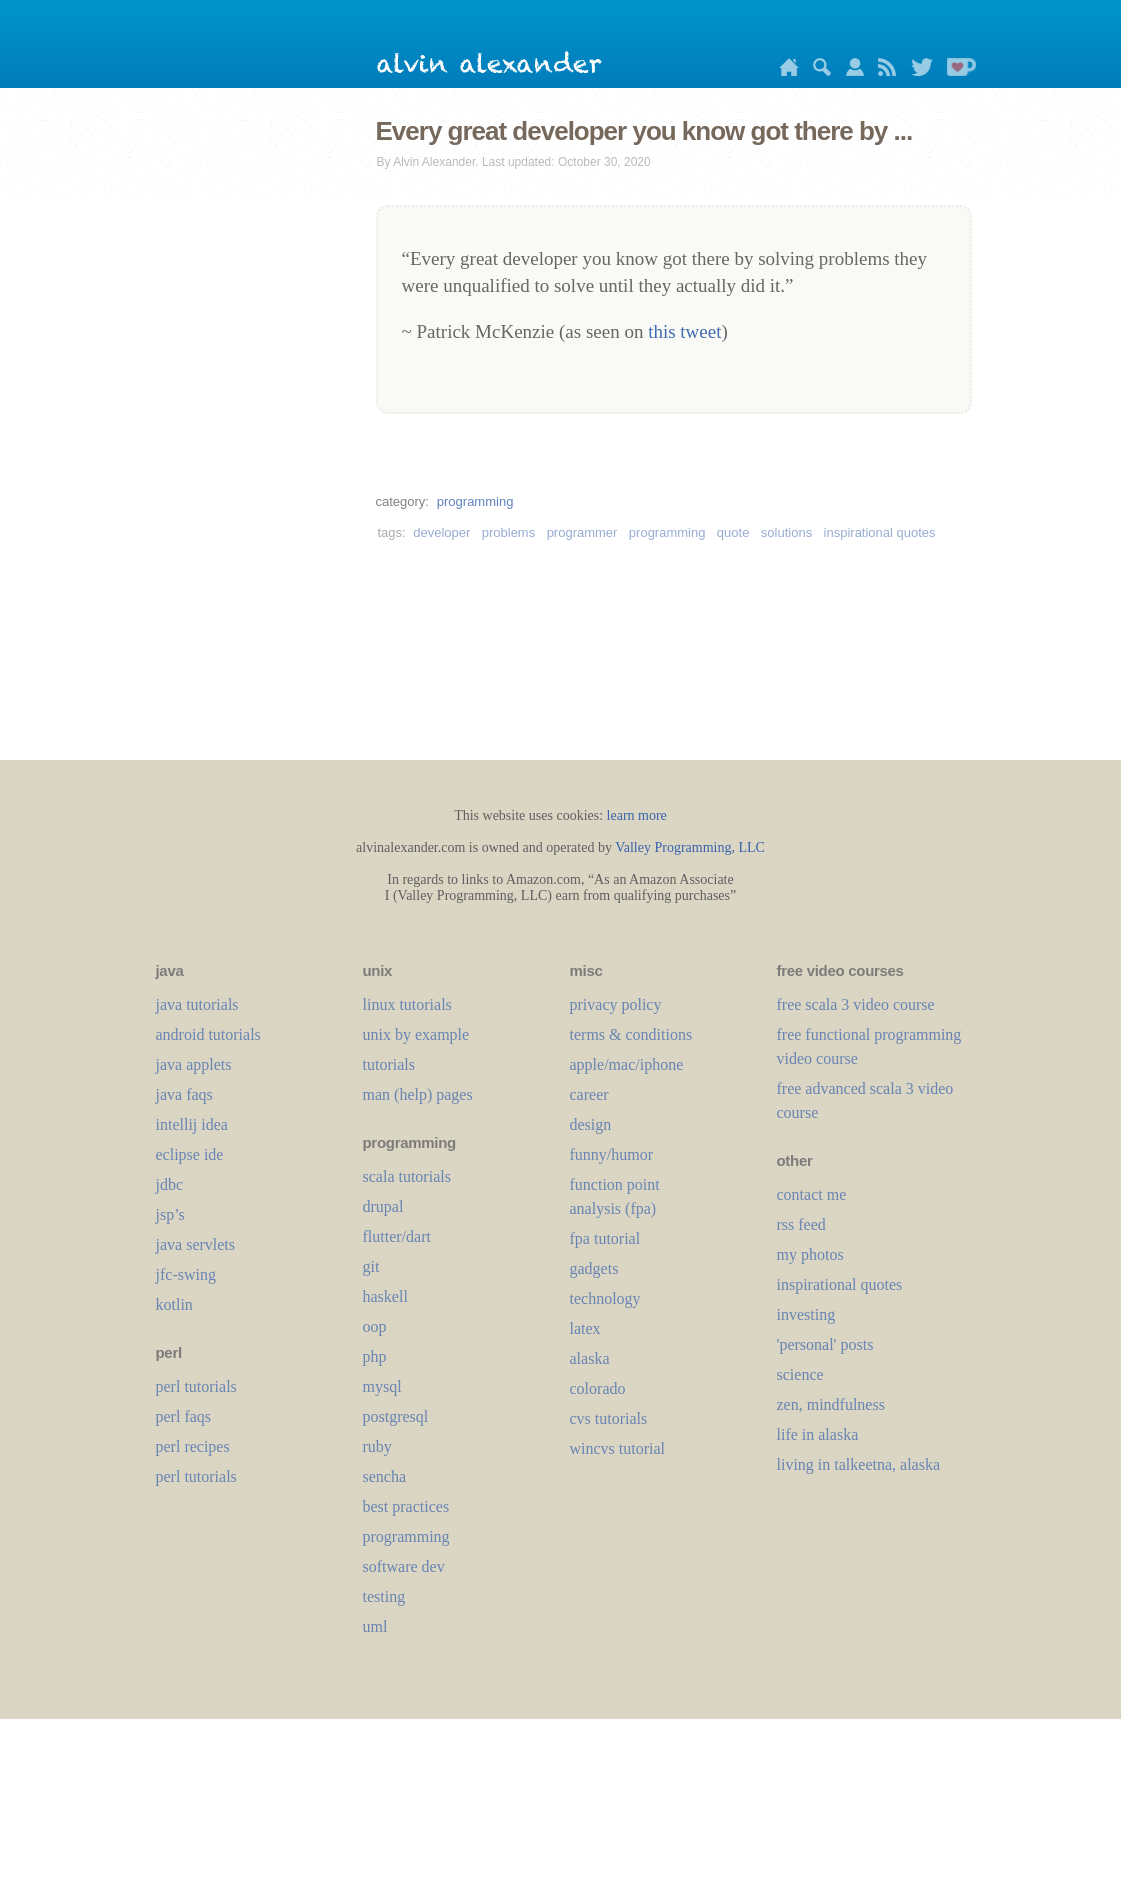  I want to click on living in talkeetna, alaska, so click(859, 1464).